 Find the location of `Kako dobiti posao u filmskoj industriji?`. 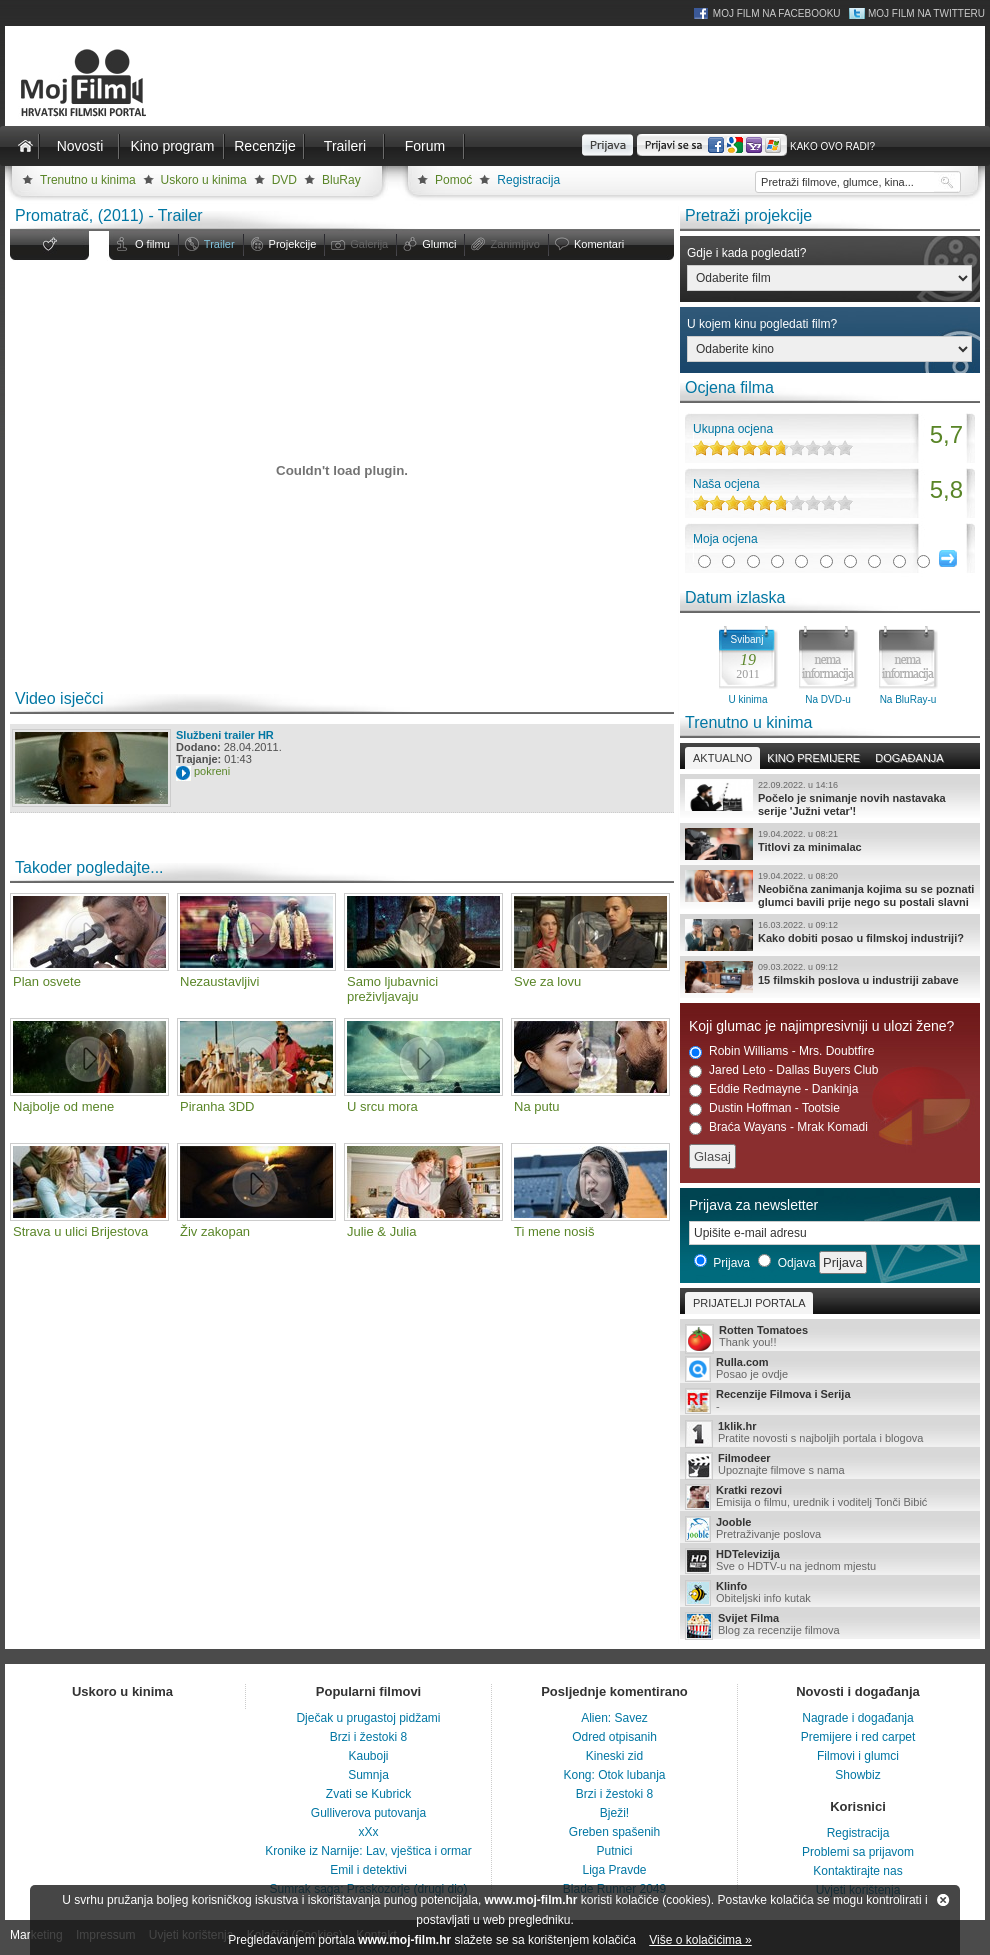

Kako dobiti posao u filmskoj industriji? is located at coordinates (830, 935).